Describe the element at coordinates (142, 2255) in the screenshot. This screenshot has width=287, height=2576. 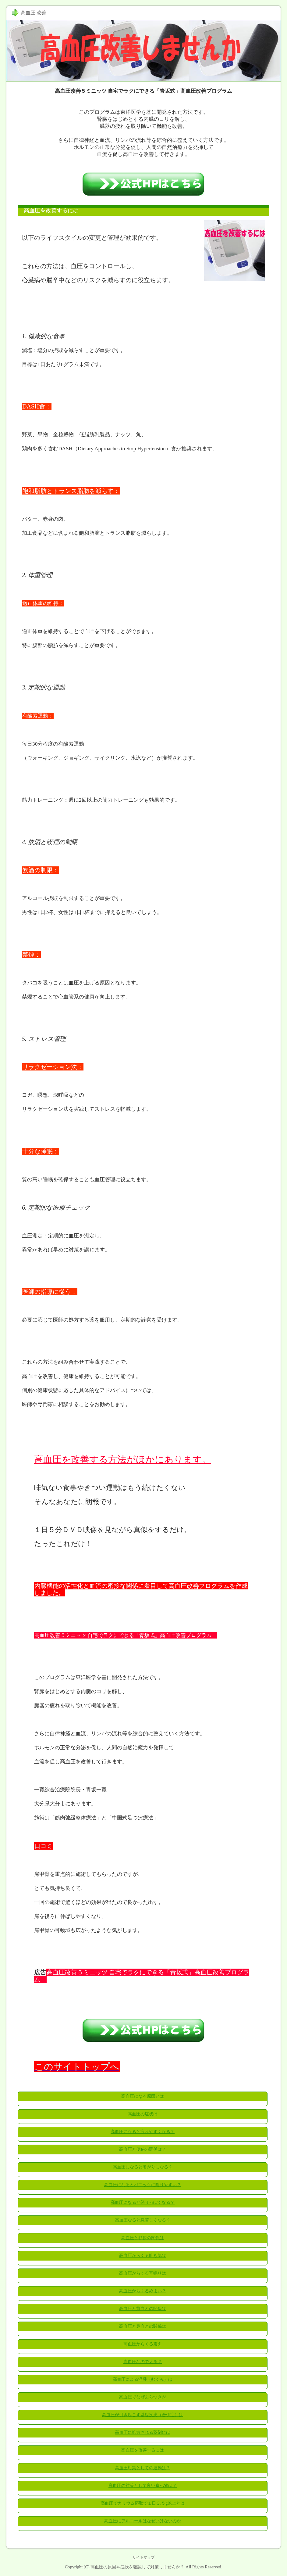
I see `高血圧からくる吐き気は` at that location.